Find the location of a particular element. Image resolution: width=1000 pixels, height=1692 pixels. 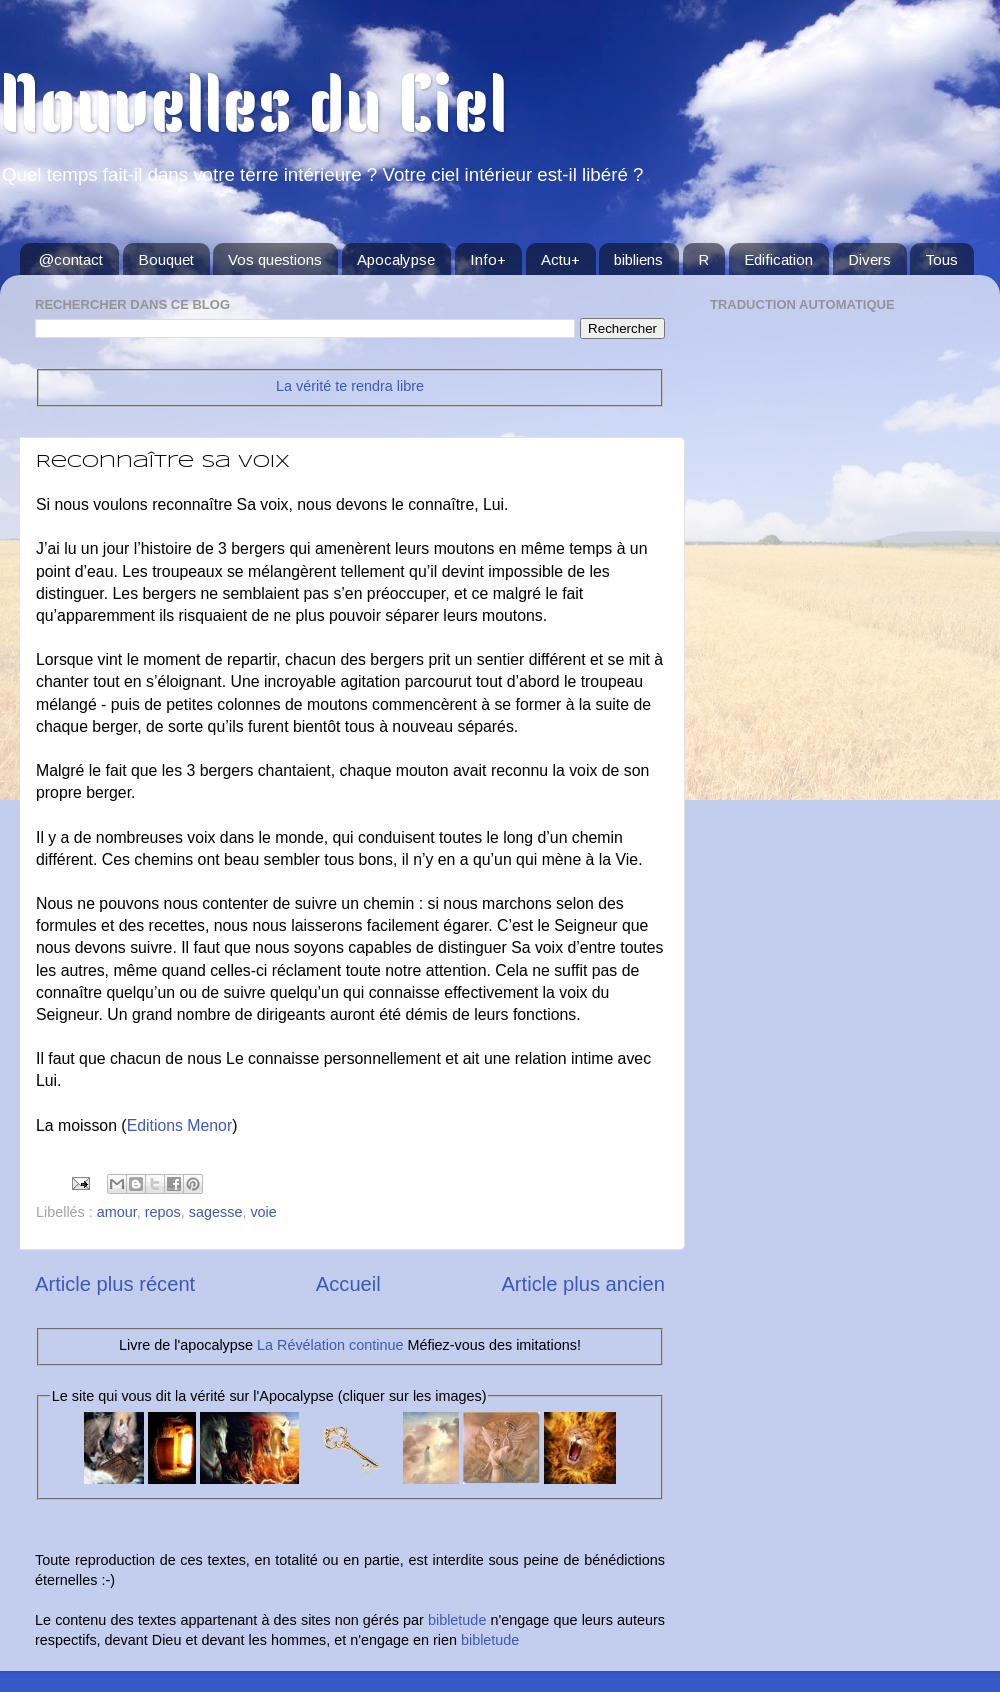

La Révélation continue is located at coordinates (330, 1345).